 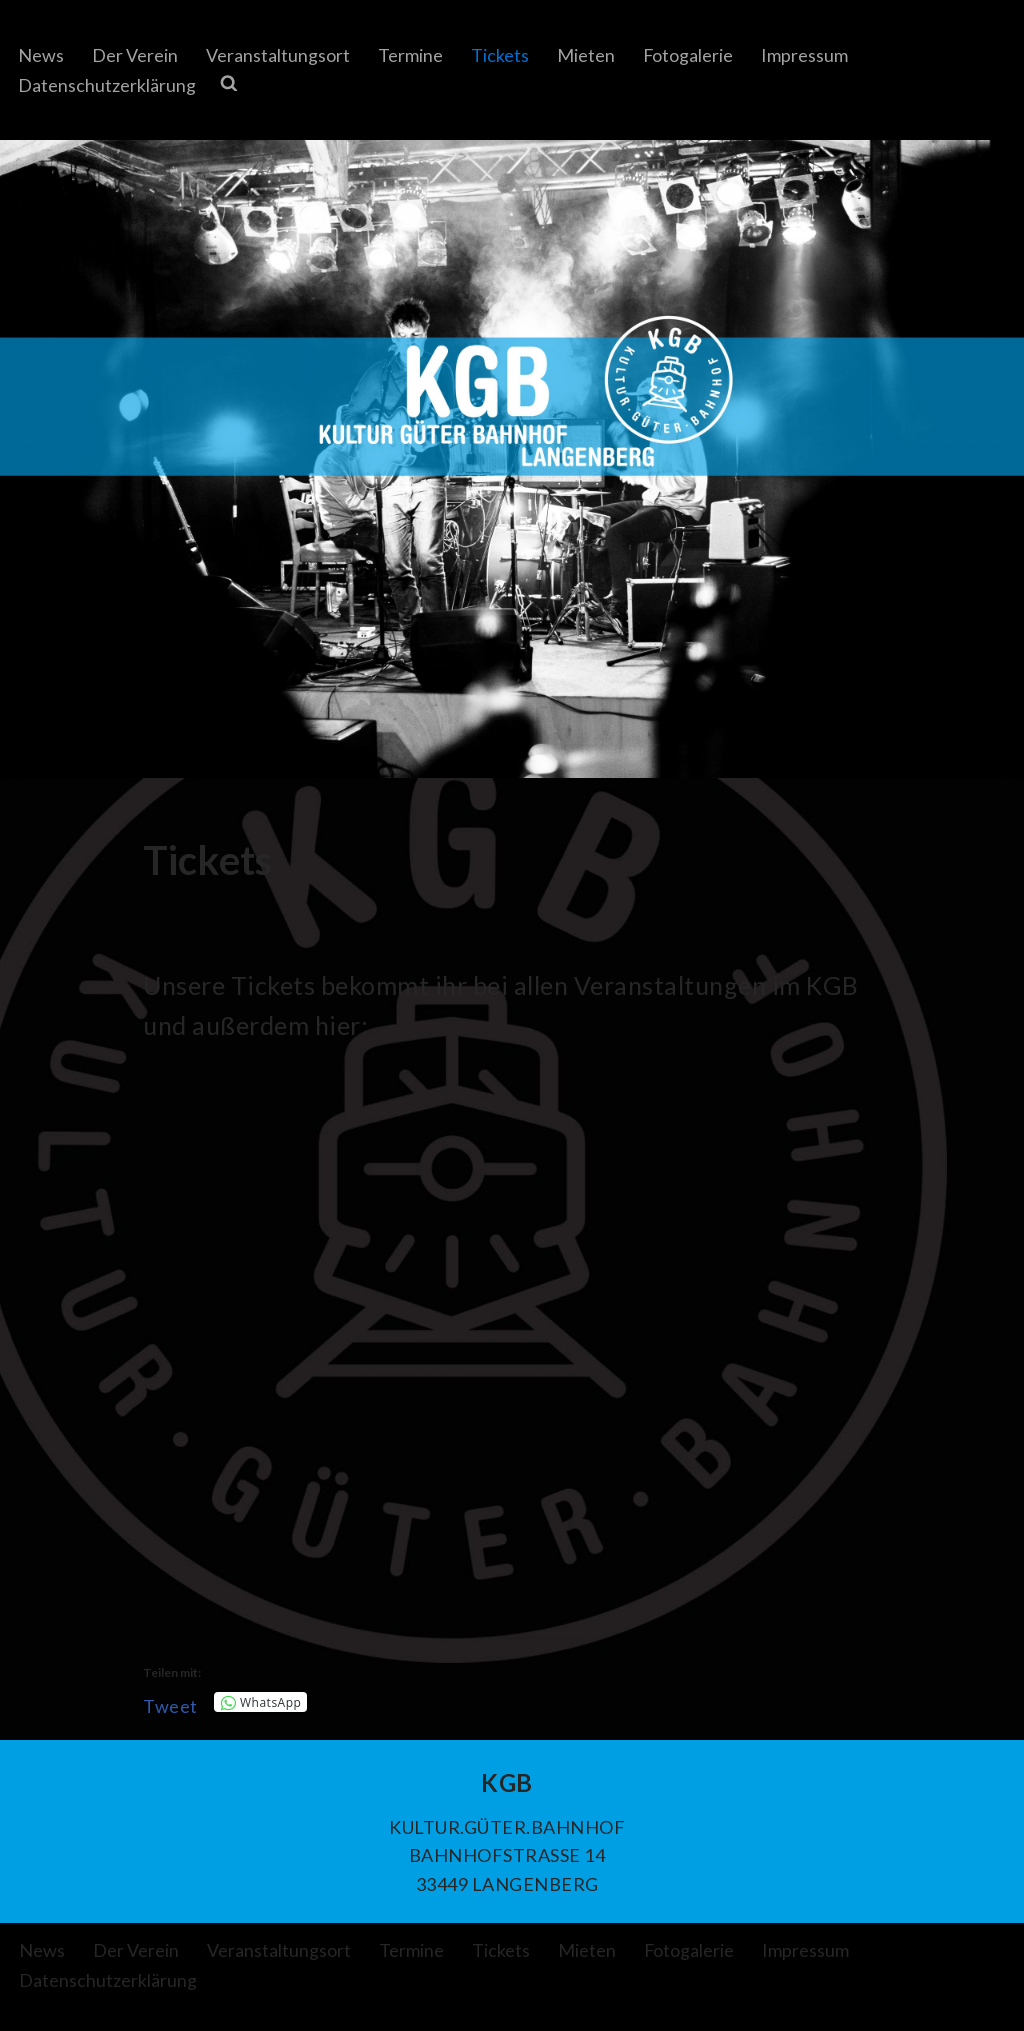 I want to click on Der Verein, so click(x=135, y=55).